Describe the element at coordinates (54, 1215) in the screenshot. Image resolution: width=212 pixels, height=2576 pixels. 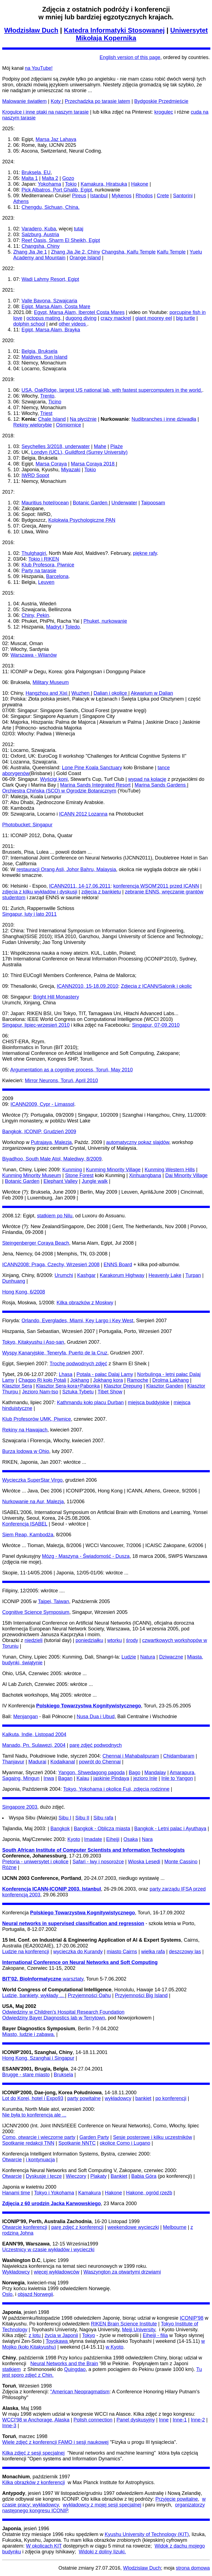
I see `statkiem po Nilu` at that location.